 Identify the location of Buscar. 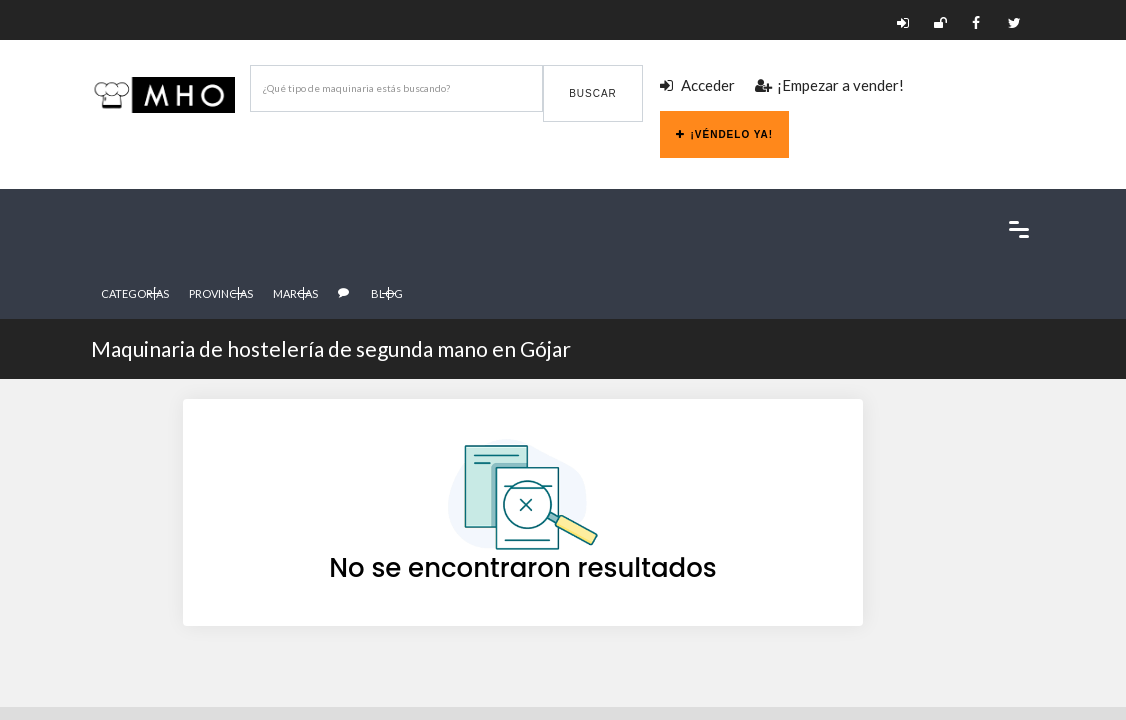
(593, 93).